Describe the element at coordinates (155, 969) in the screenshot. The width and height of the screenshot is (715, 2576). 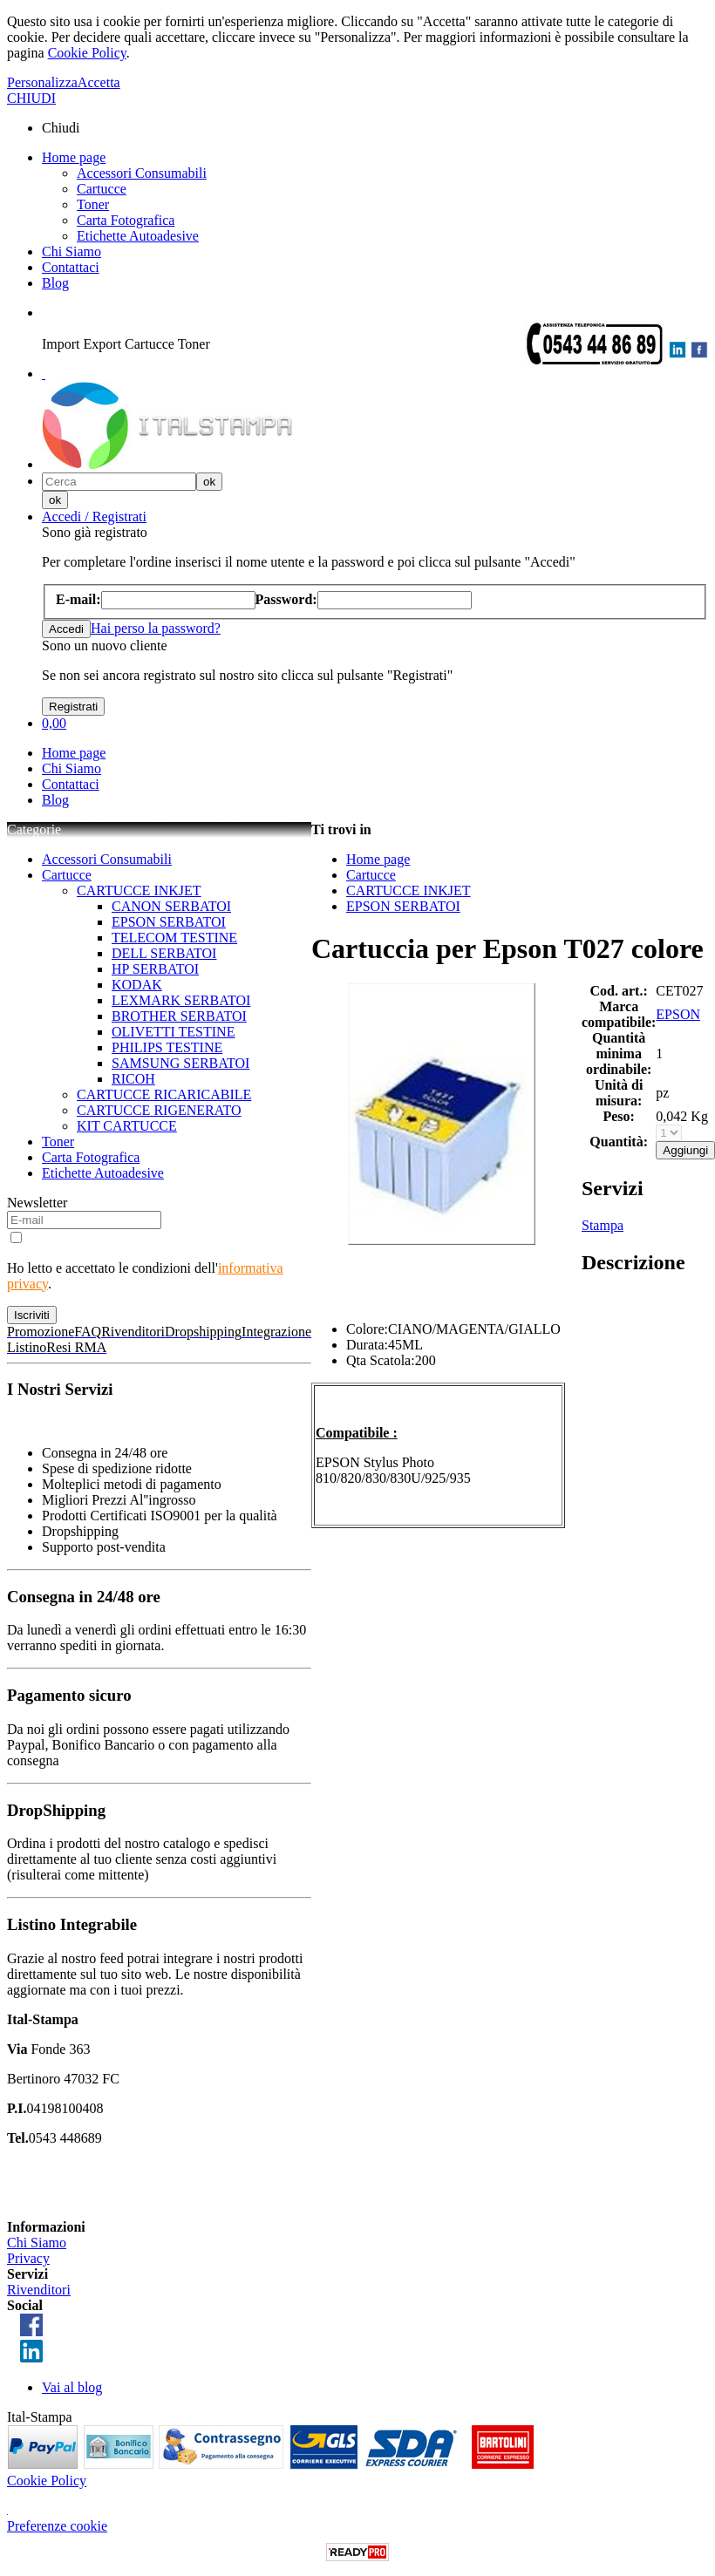
I see `HP SERBATOI` at that location.